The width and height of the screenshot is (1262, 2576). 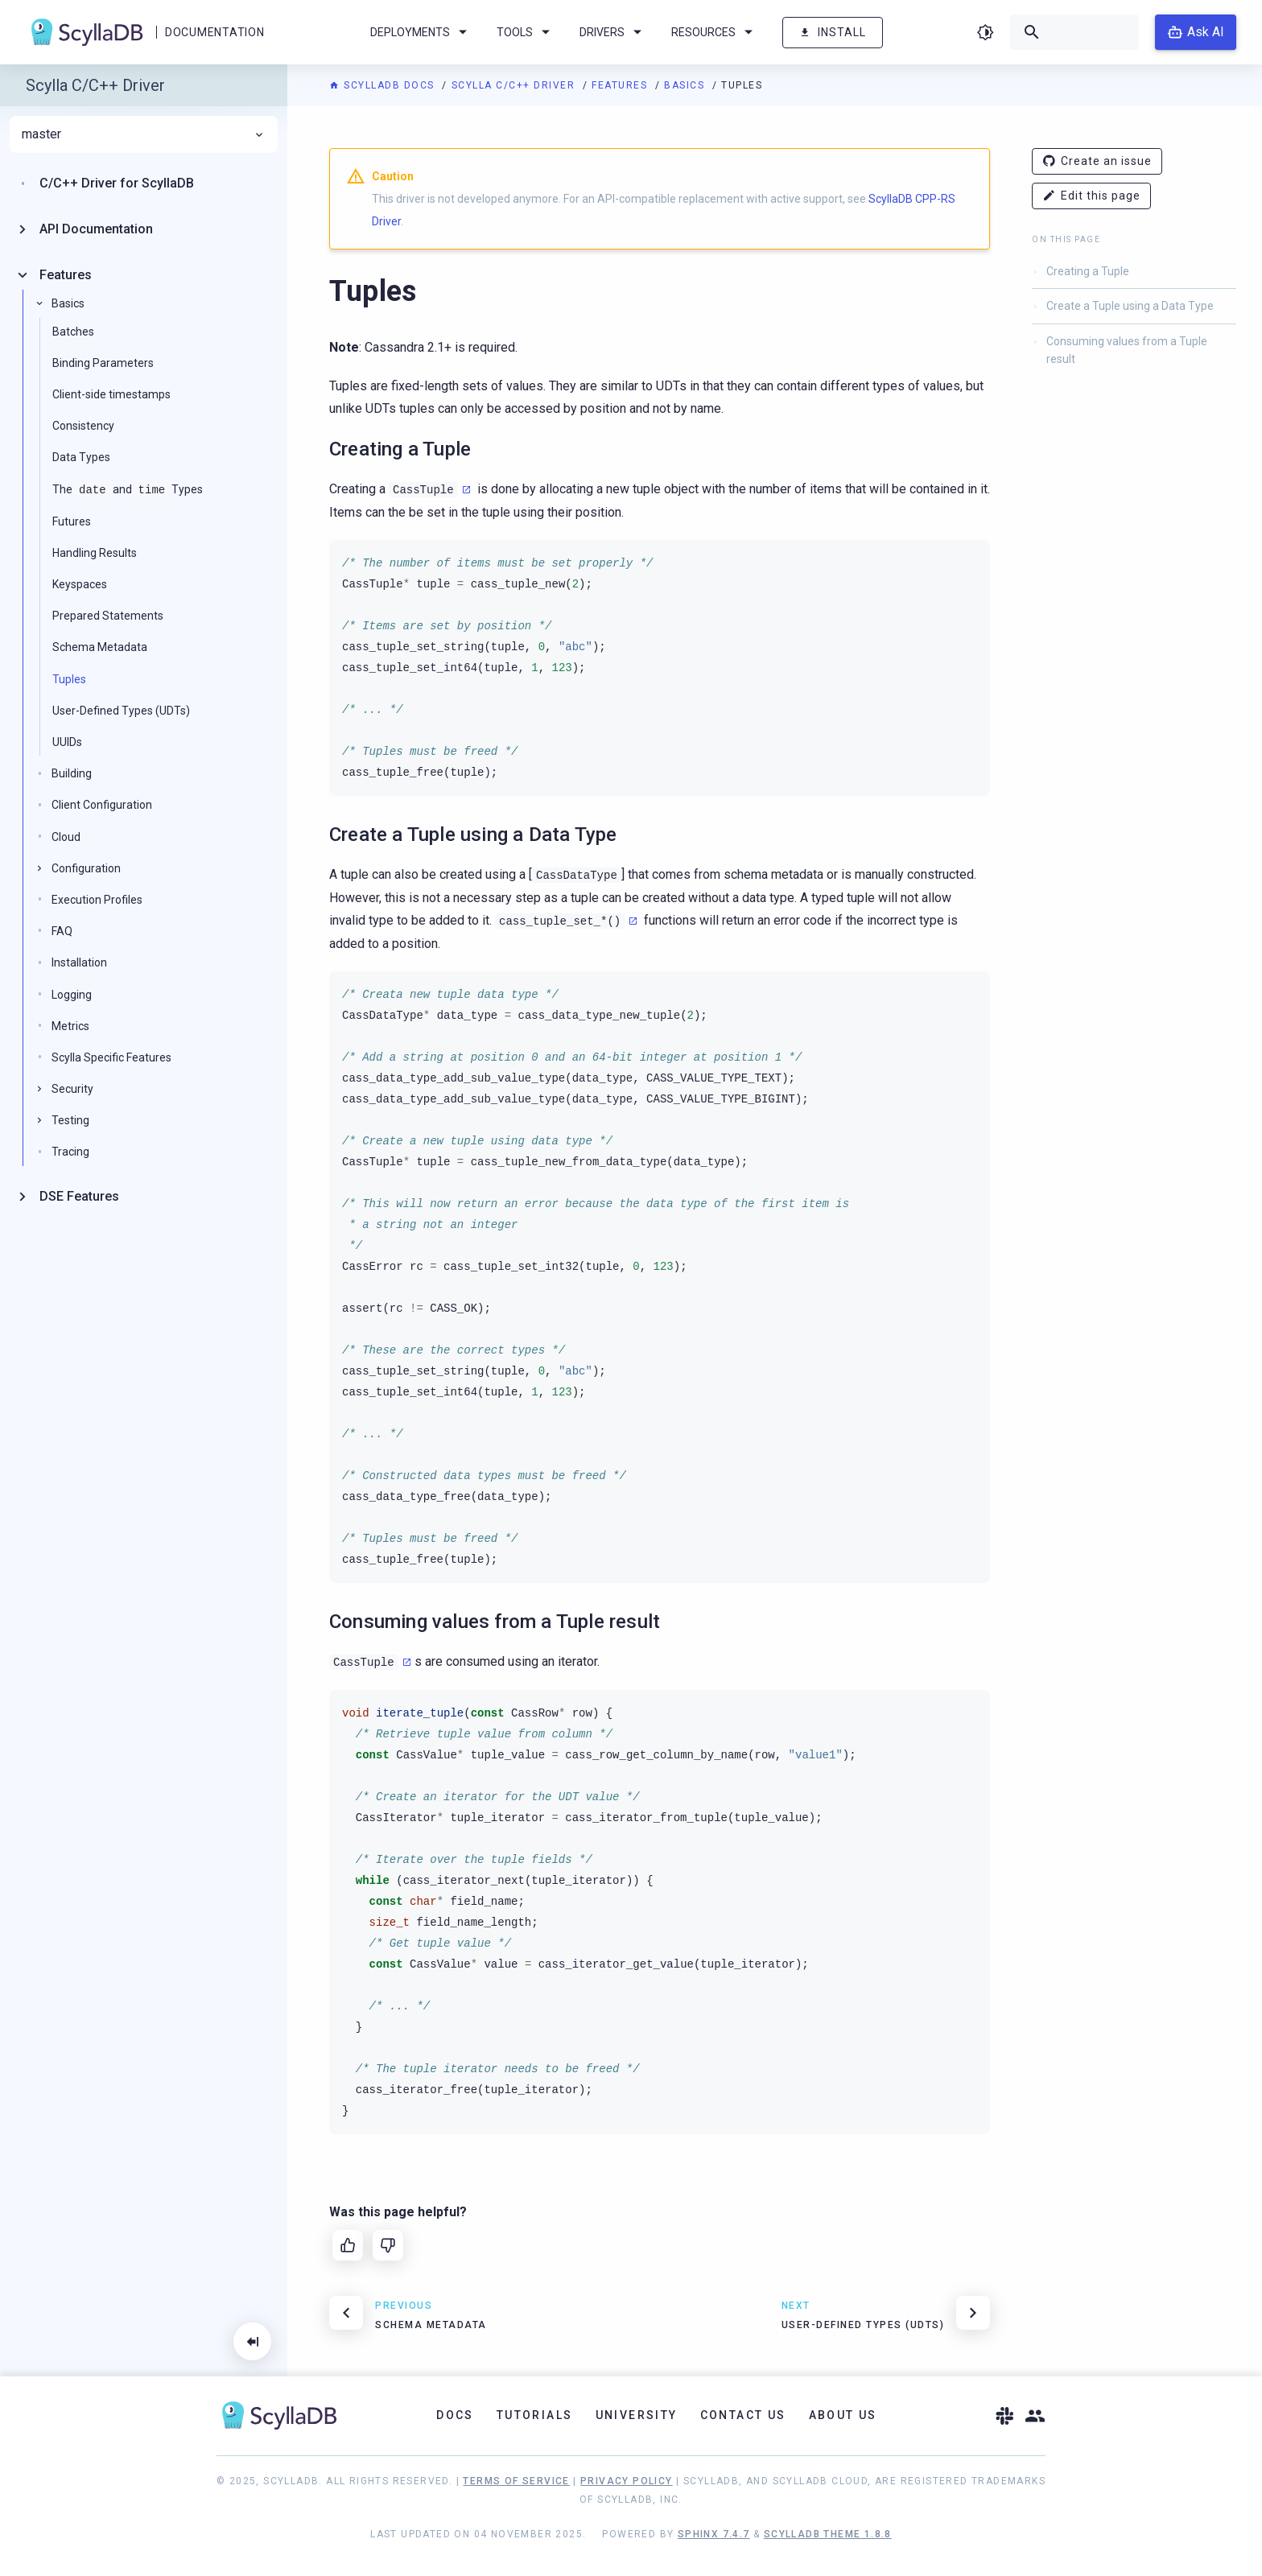 I want to click on Configuration, so click(x=86, y=868).